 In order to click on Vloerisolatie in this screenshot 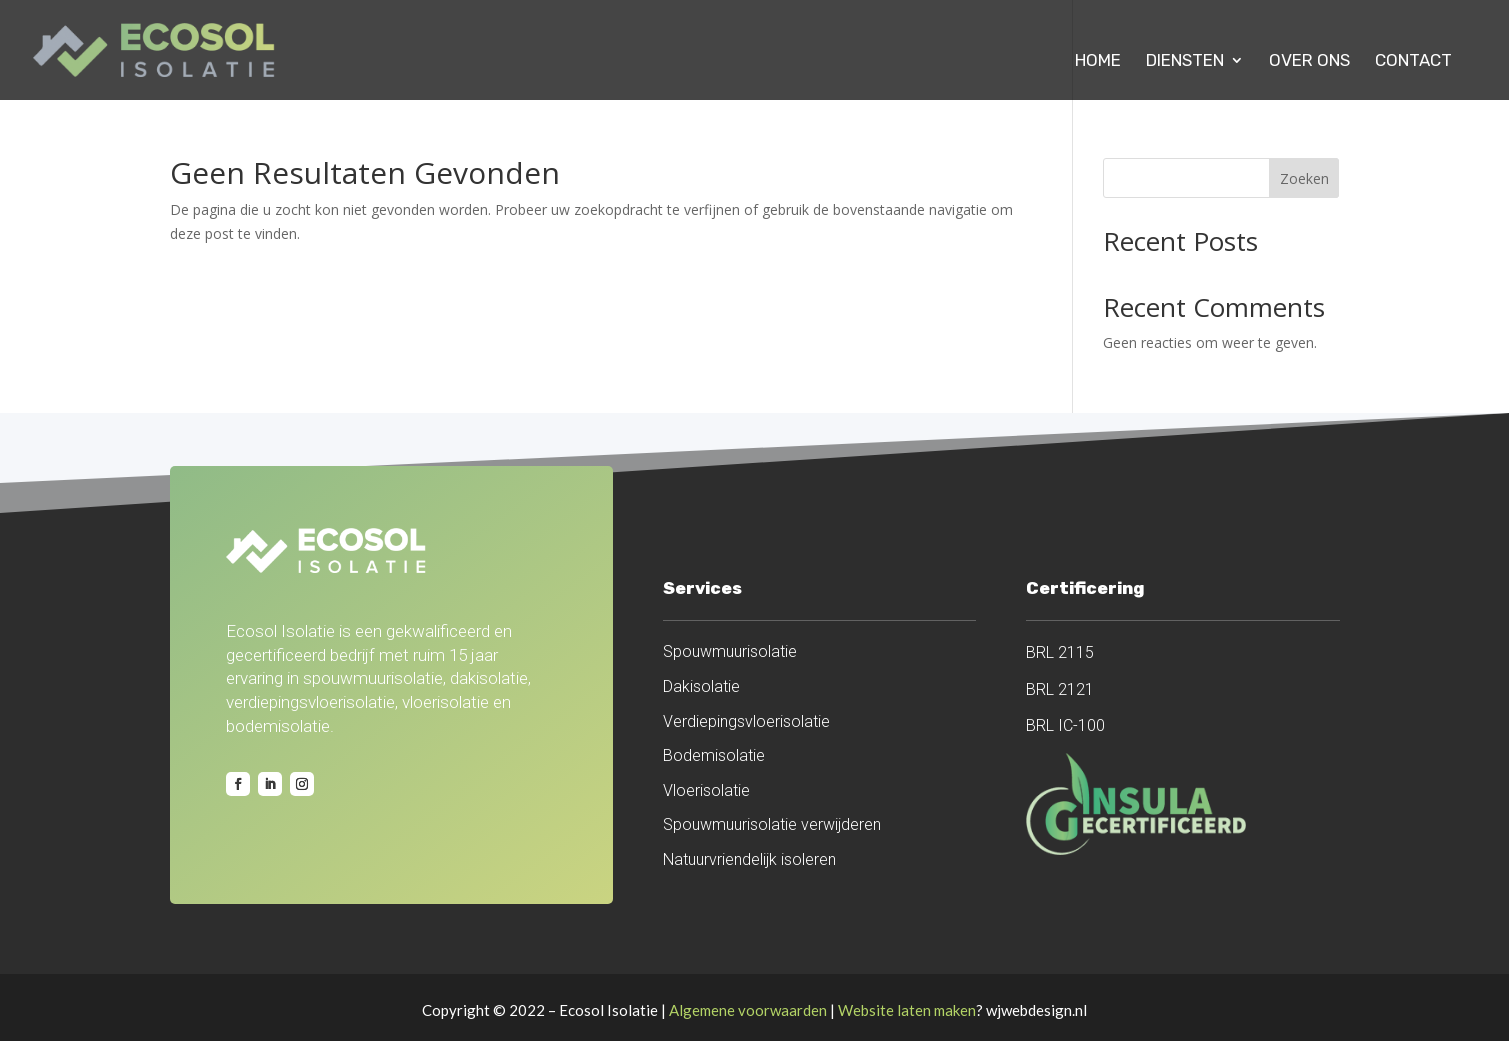, I will do `click(706, 790)`.